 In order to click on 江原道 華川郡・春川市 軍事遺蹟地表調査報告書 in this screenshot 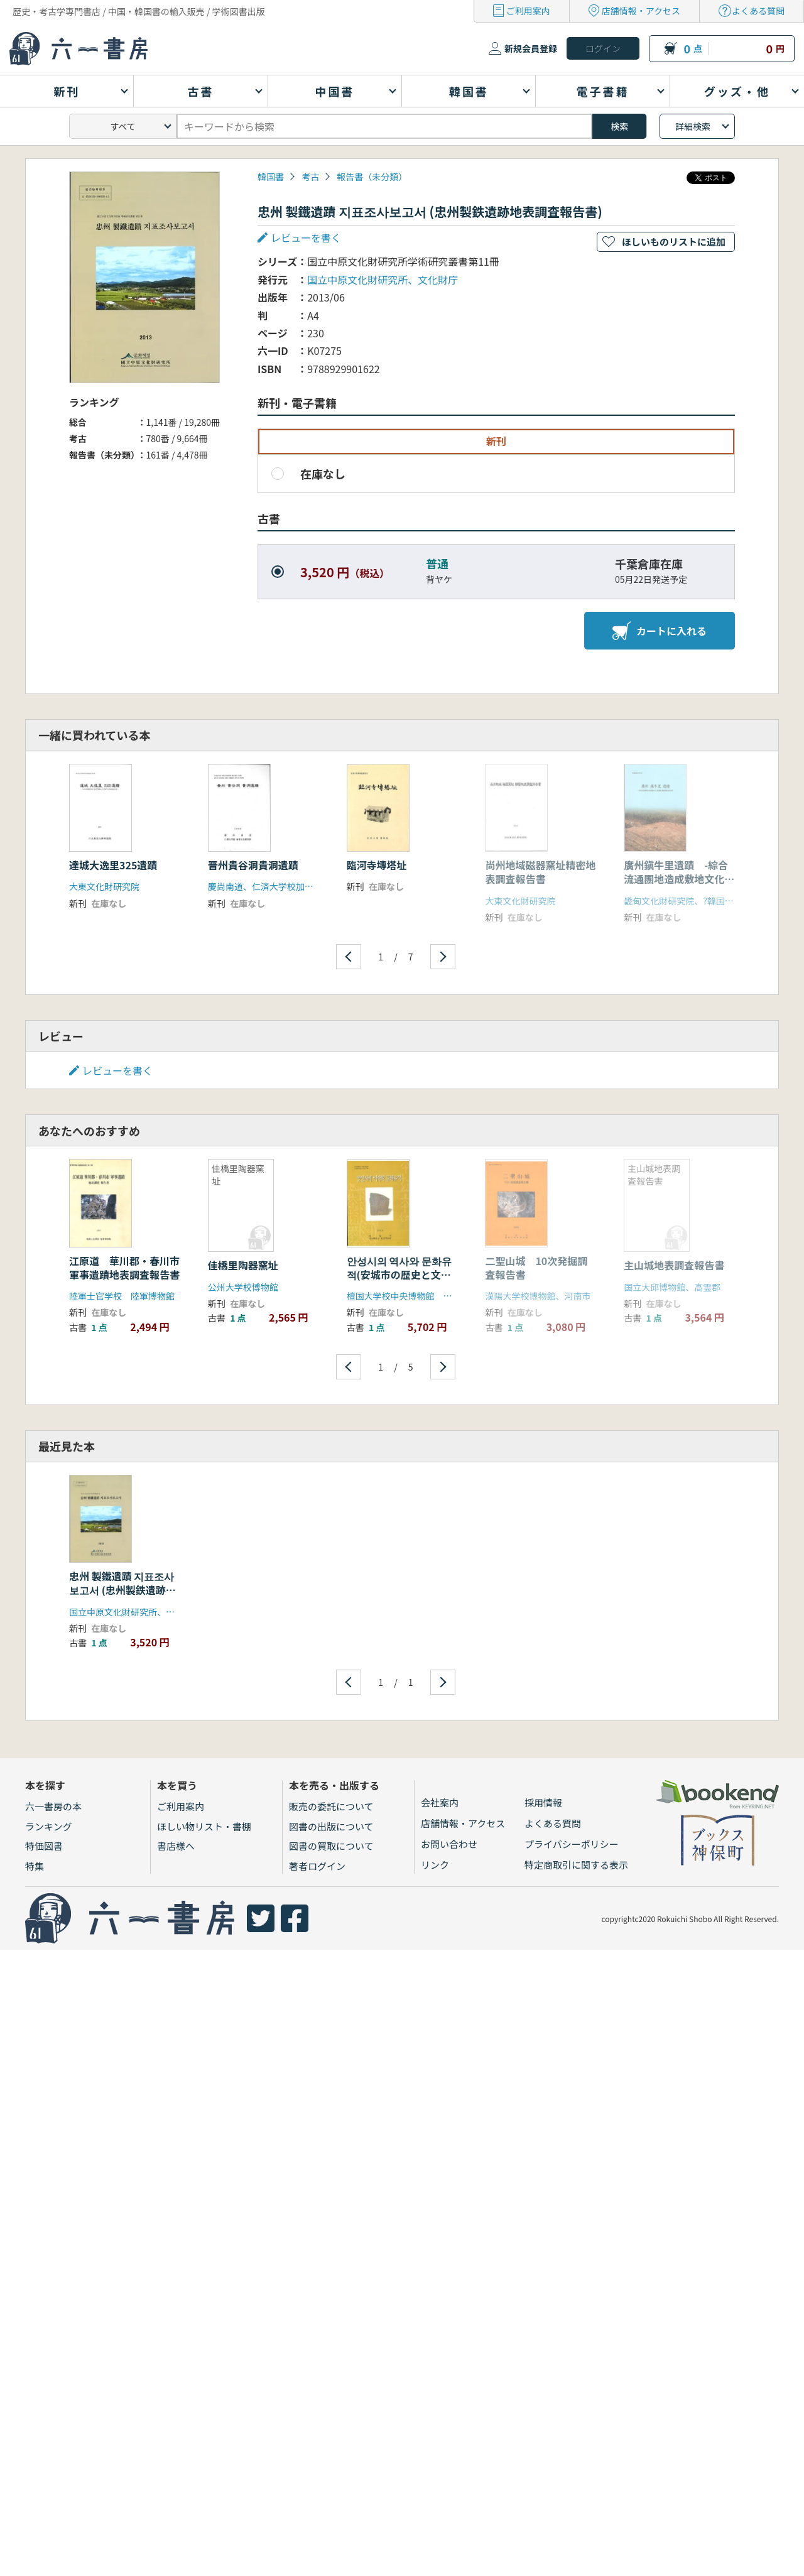, I will do `click(129, 1267)`.